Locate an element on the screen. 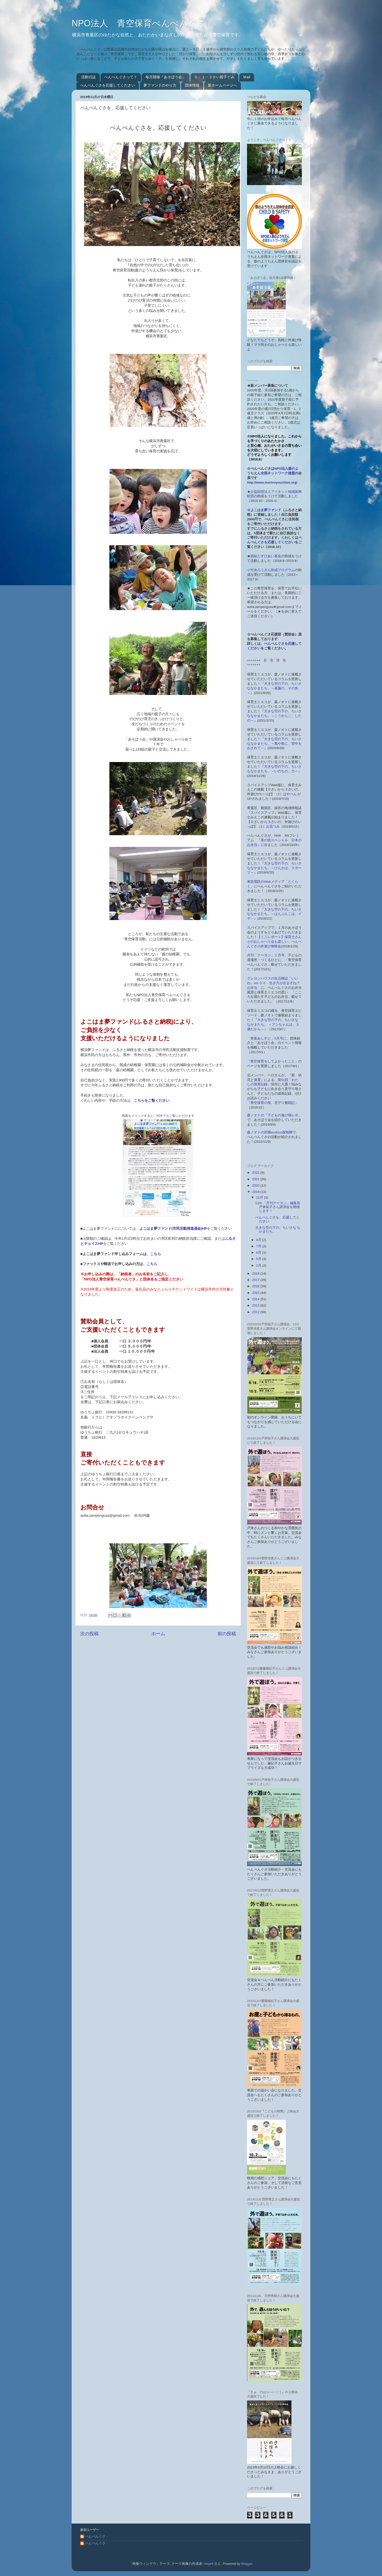 Image resolution: width=382 pixels, height=2576 pixels. ０・１・２さい親子ぐみ is located at coordinates (214, 77).